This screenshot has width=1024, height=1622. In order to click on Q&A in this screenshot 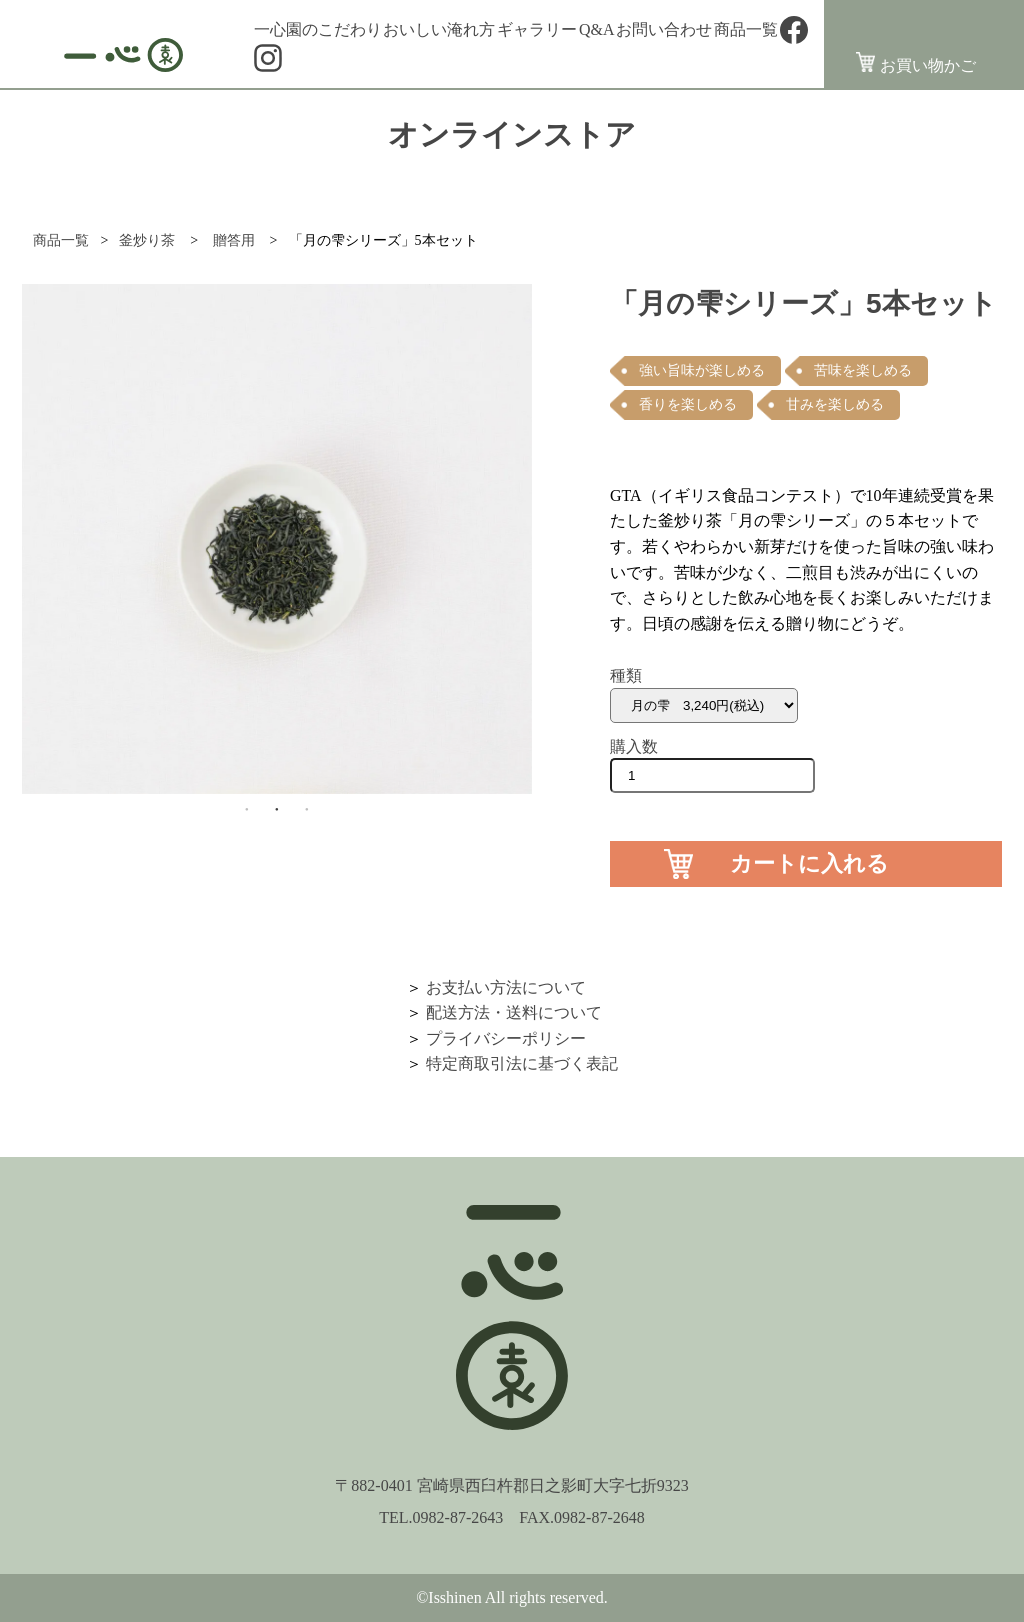, I will do `click(597, 30)`.